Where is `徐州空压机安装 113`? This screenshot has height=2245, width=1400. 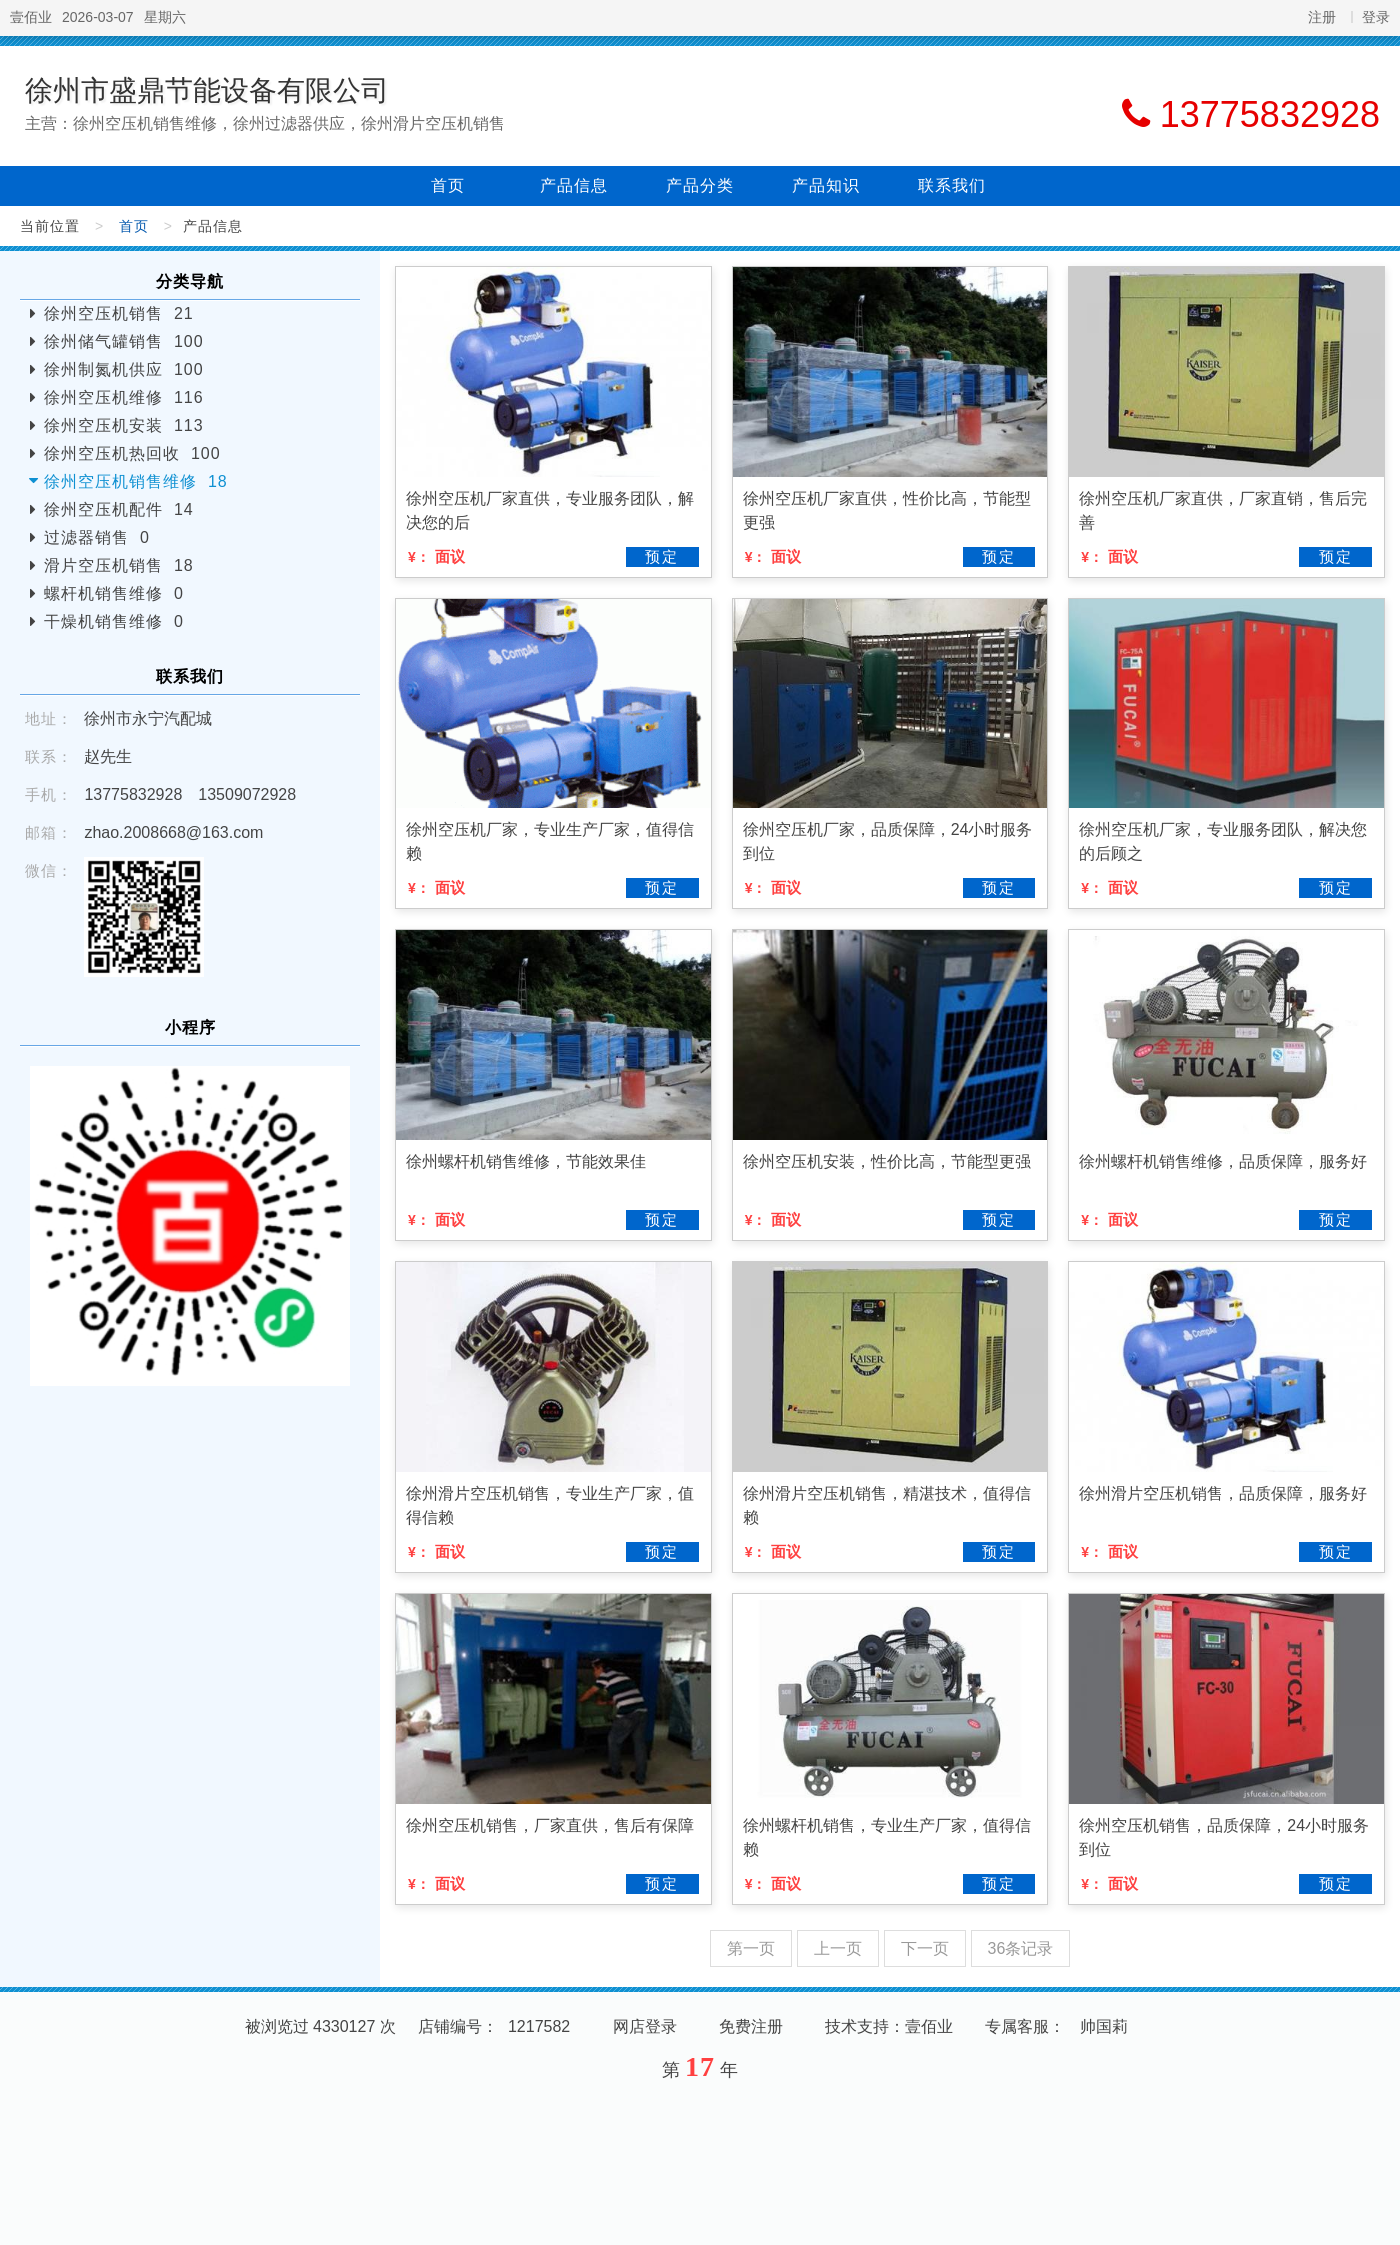 徐州空压机安装 113 is located at coordinates (124, 425).